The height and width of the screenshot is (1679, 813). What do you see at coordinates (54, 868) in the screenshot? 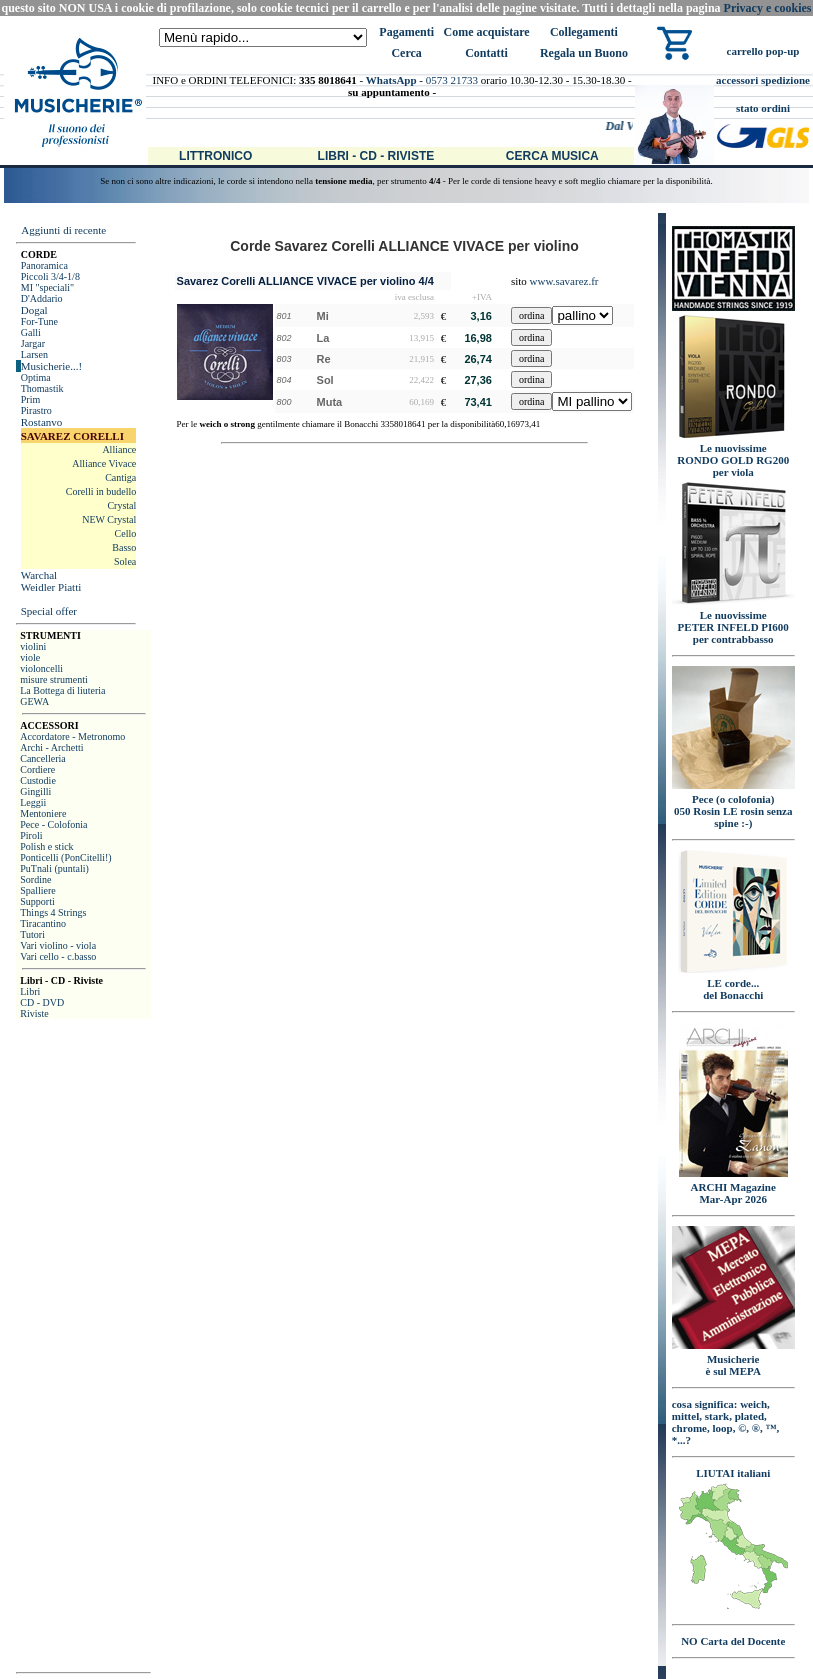
I see `PuTnali (puntali)` at bounding box center [54, 868].